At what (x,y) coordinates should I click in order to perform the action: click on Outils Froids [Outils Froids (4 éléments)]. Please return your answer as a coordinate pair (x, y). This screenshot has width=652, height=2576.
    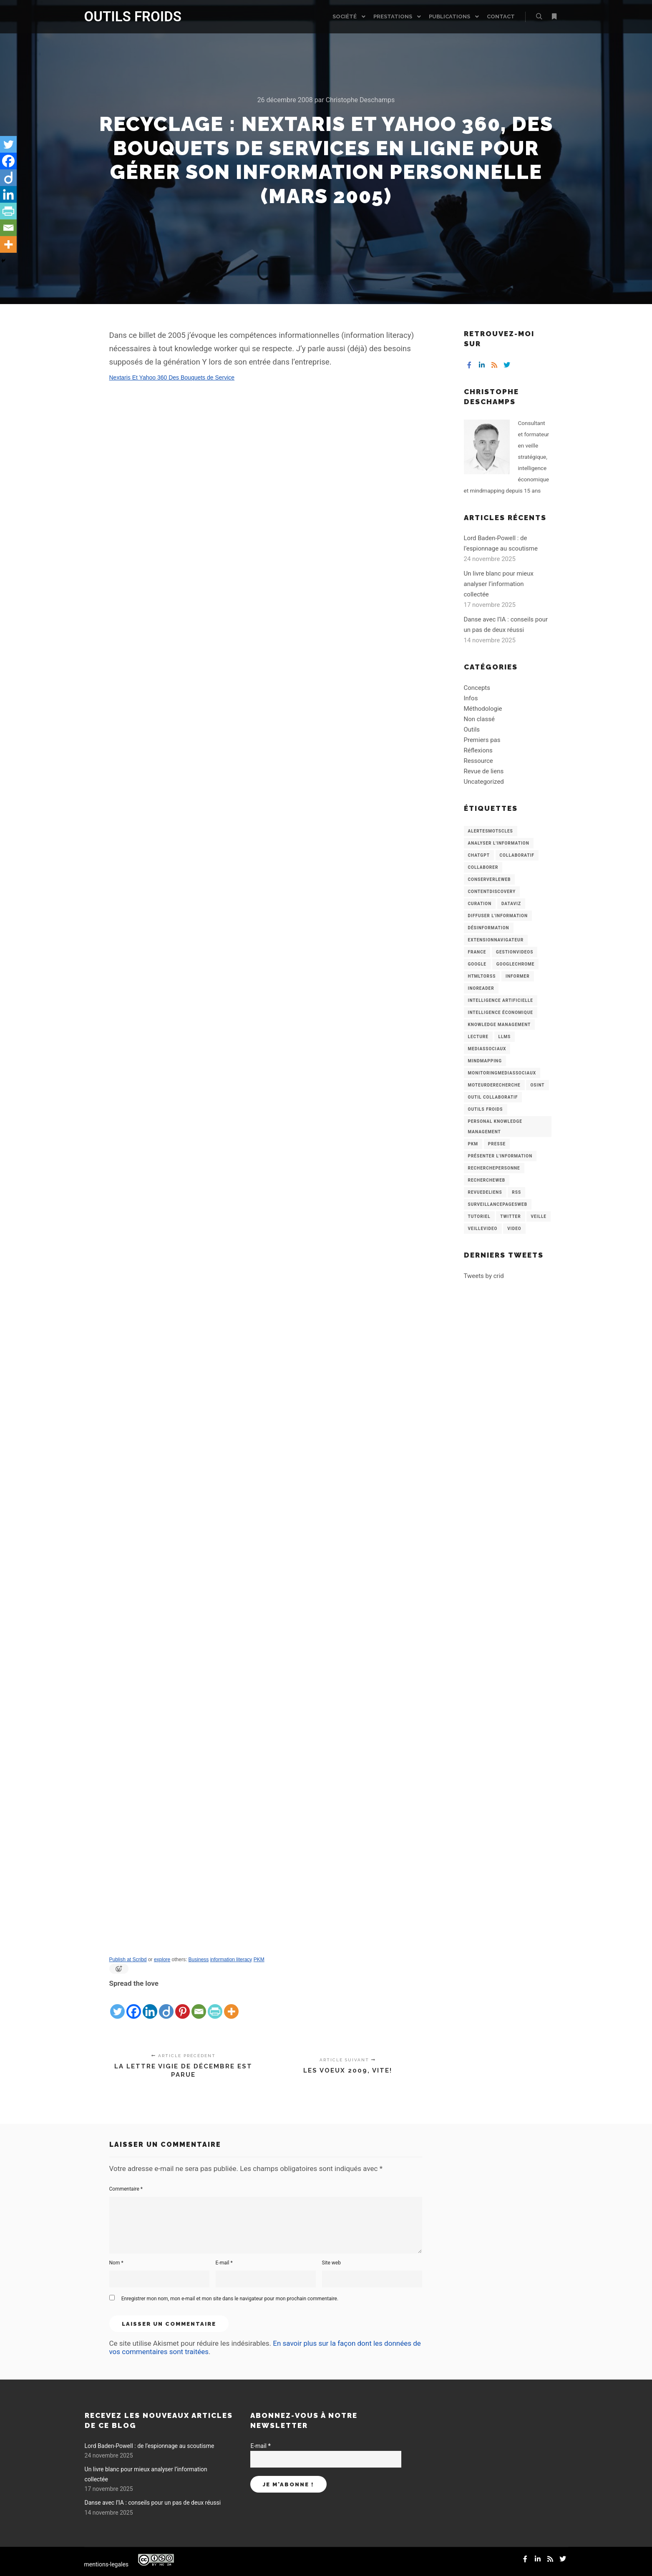
    Looking at the image, I should click on (485, 1109).